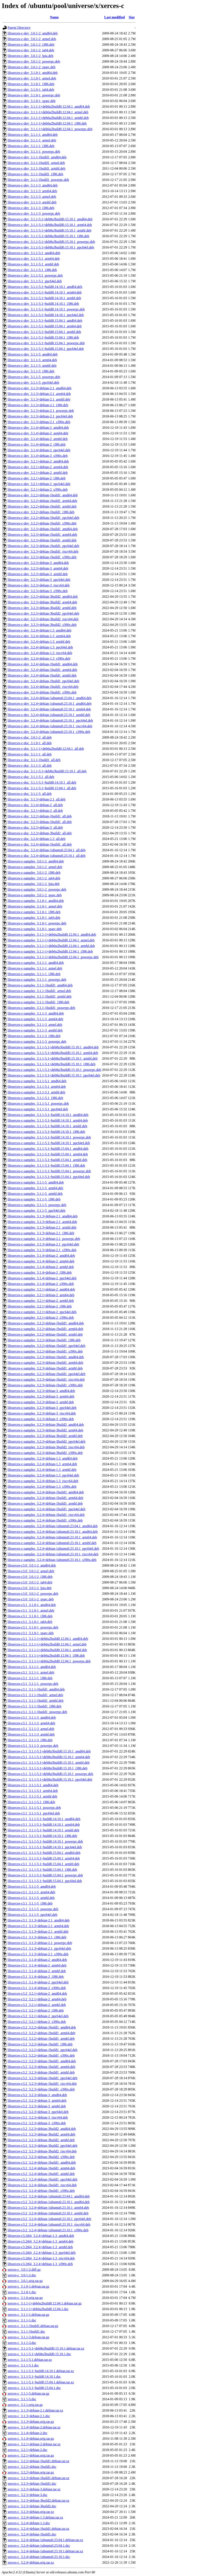 This screenshot has width=222, height=2576. Describe the element at coordinates (42, 1278) in the screenshot. I see `libxerces-c-samples_3.1.4+debian-2_ppc64el.deb` at that location.